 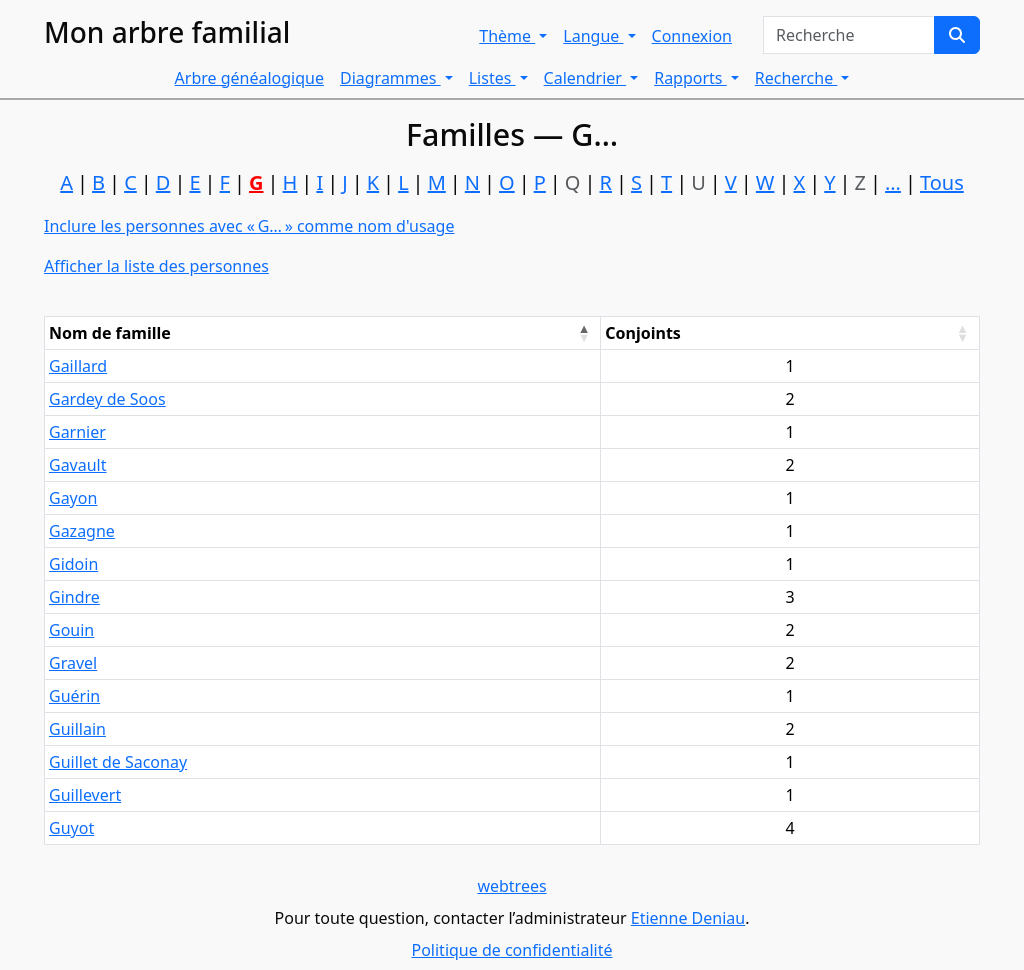 What do you see at coordinates (73, 498) in the screenshot?
I see `Gayon` at bounding box center [73, 498].